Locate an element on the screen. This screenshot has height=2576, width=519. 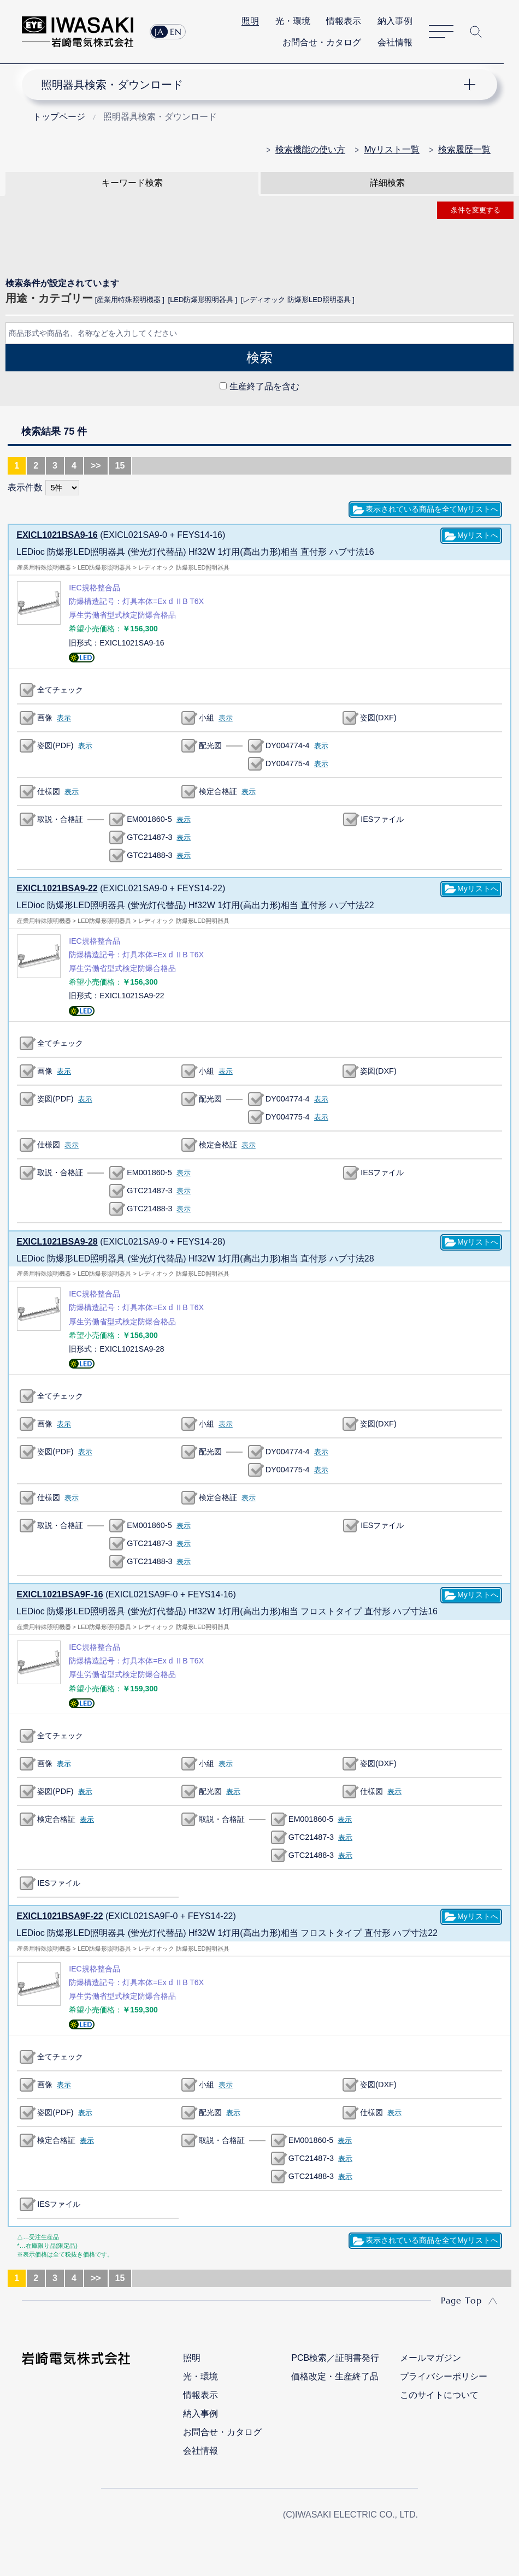
Page Top is located at coordinates (461, 2300).